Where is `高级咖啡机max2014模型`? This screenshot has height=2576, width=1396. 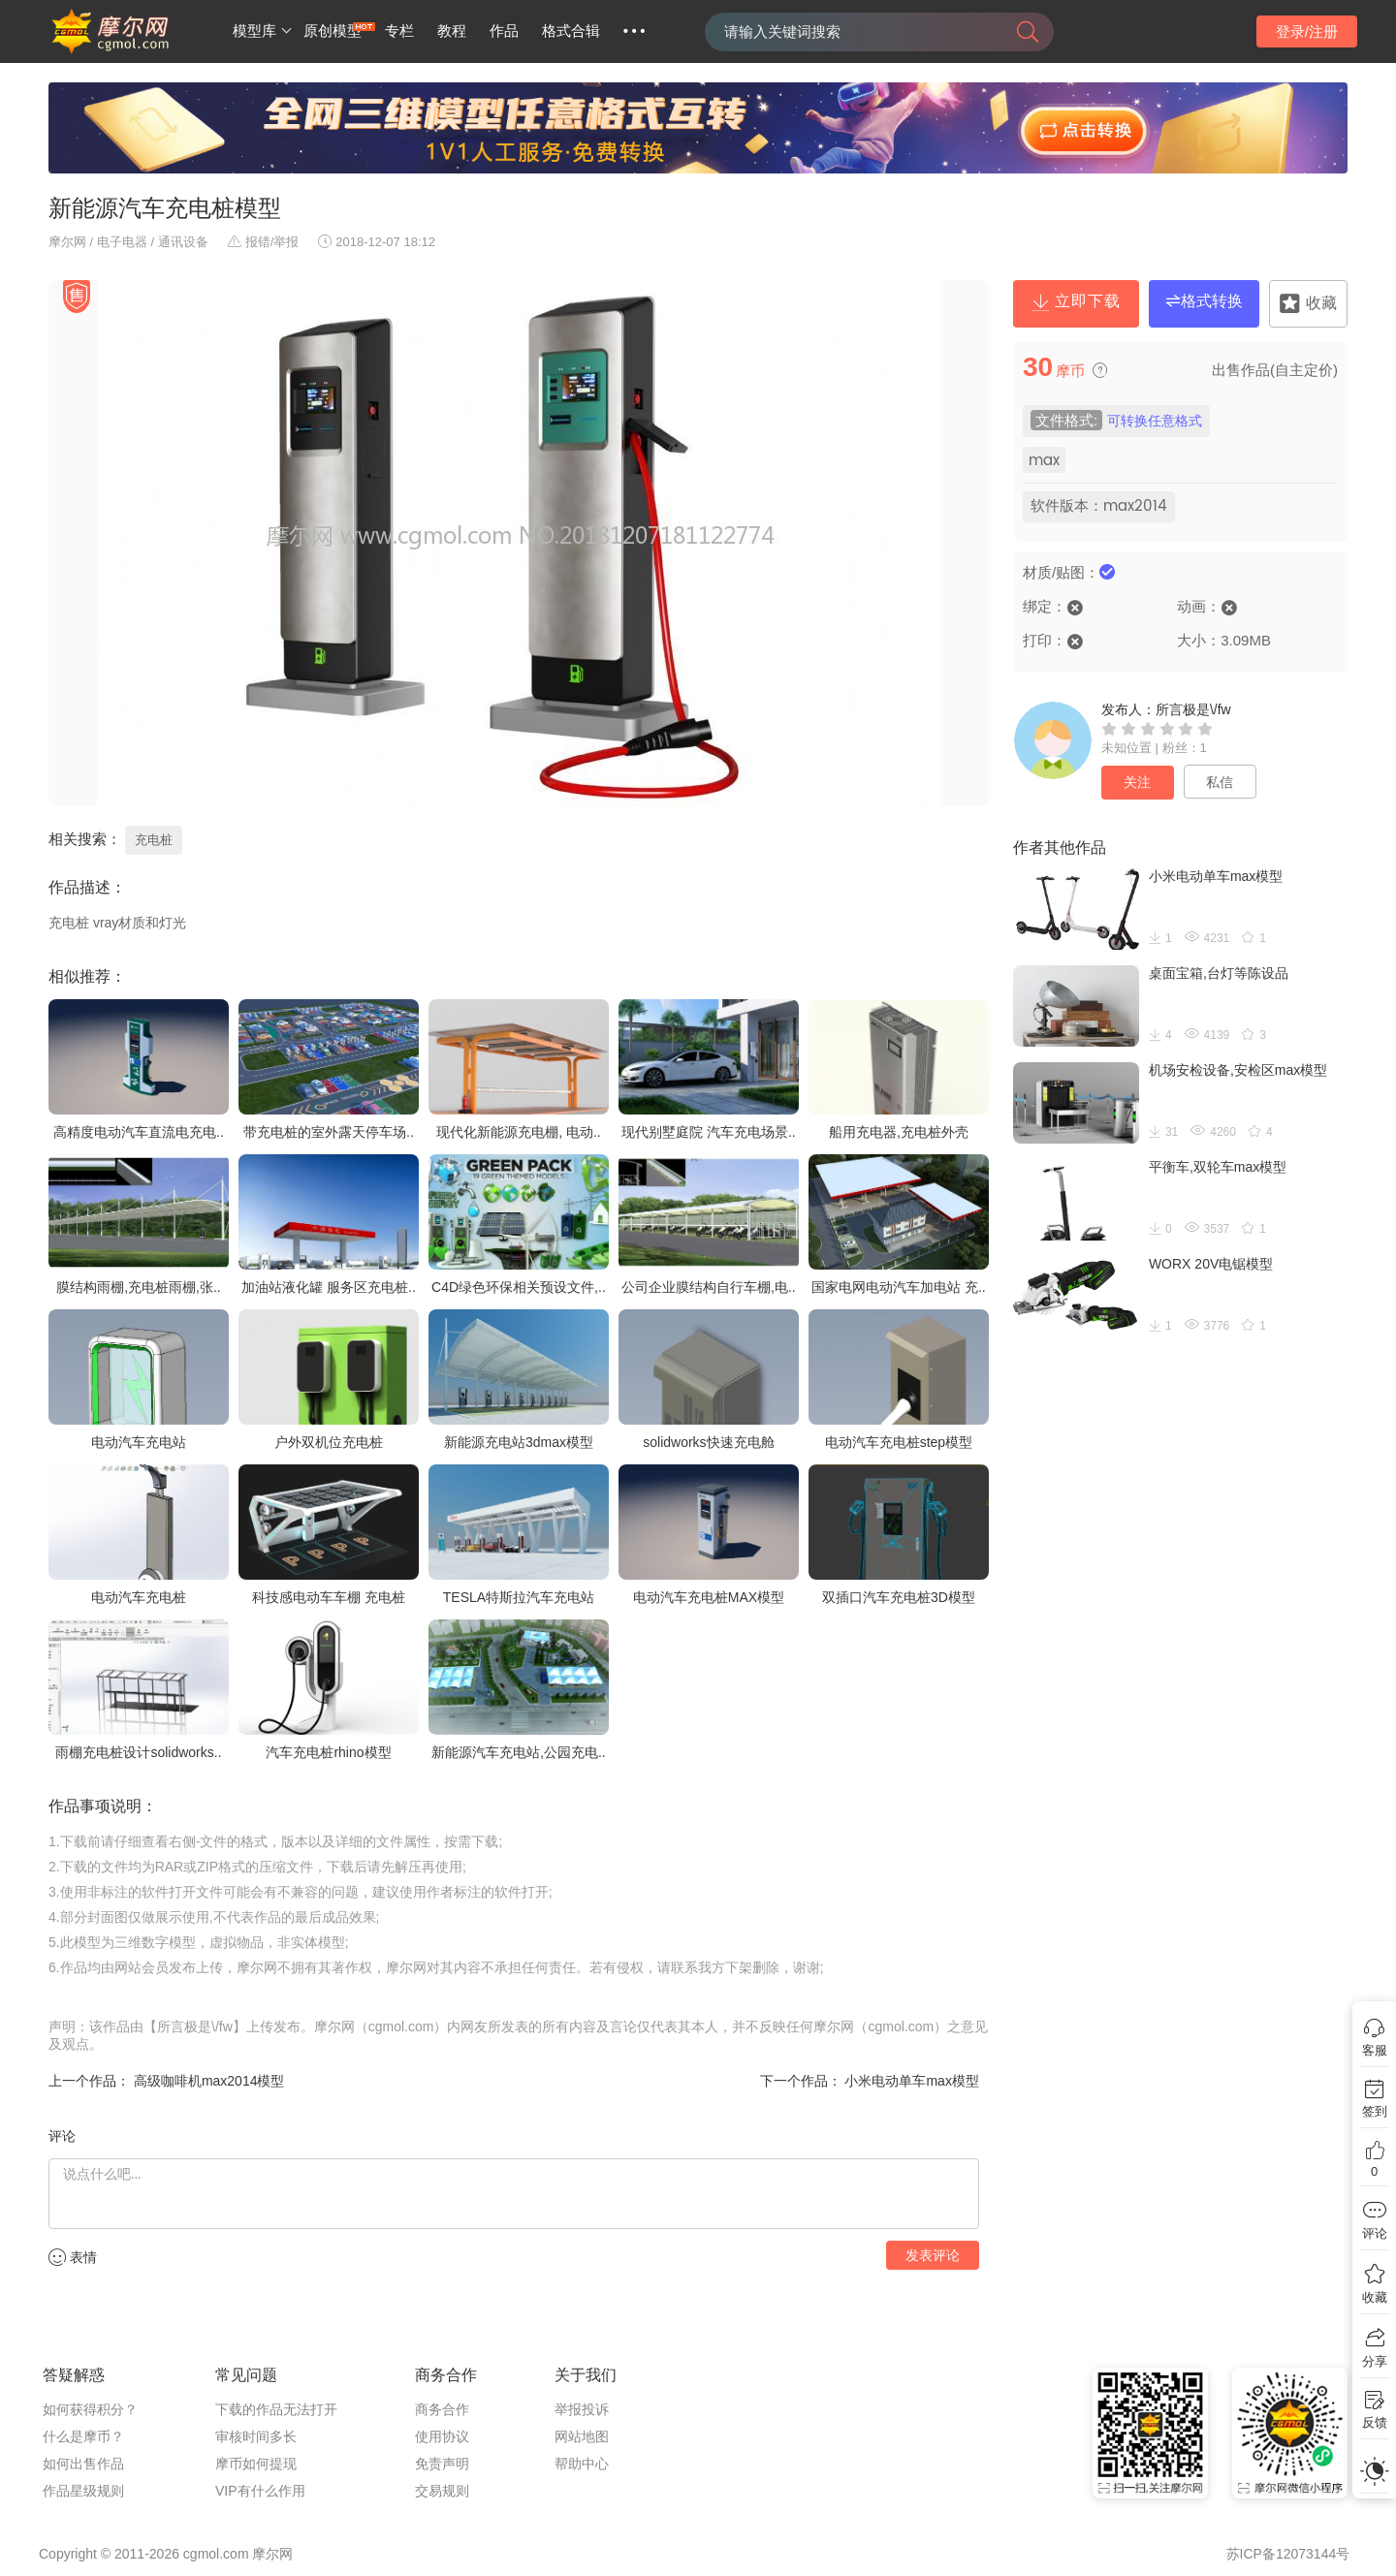 高级咖啡机max2014模型 is located at coordinates (207, 2081).